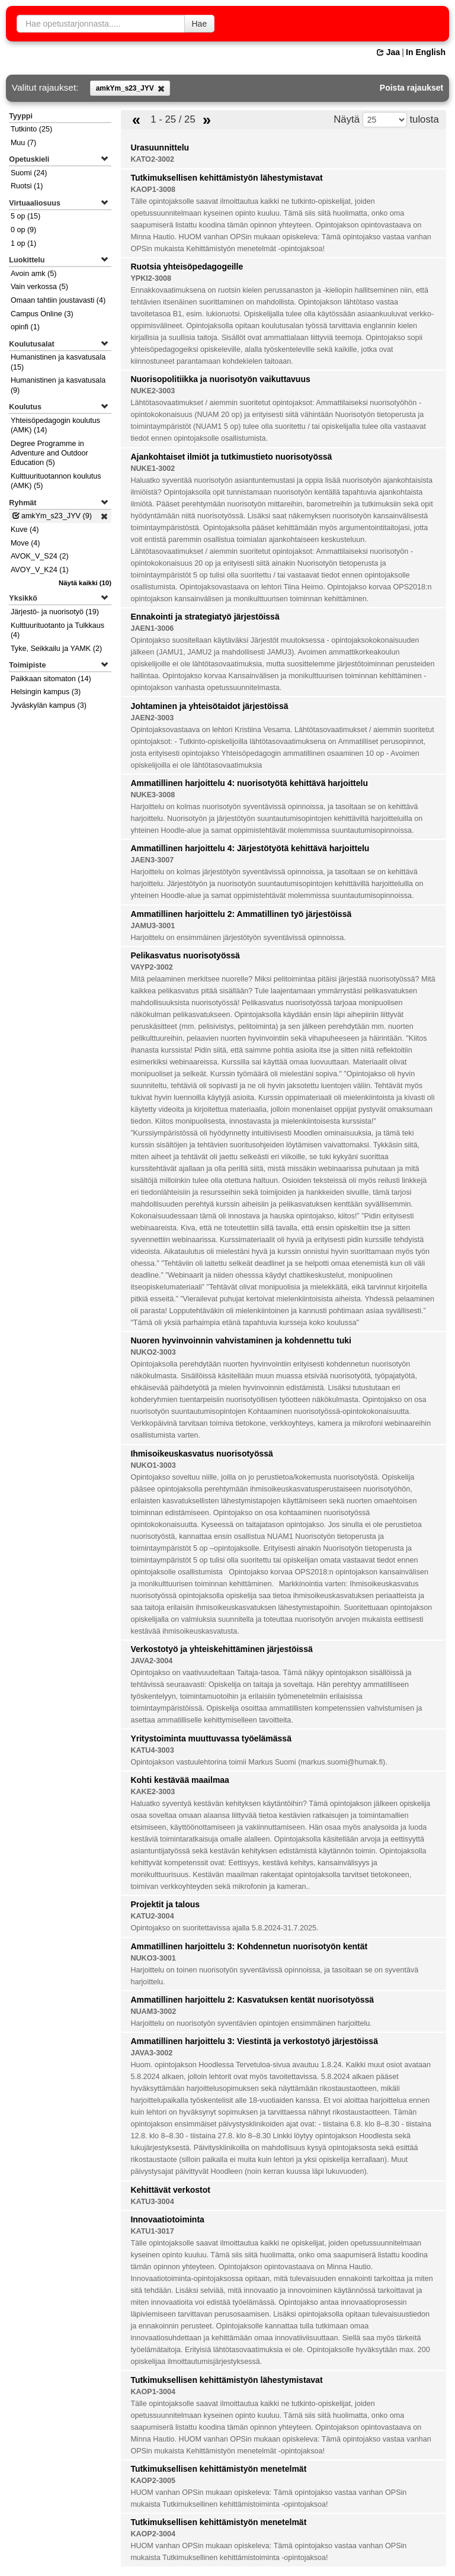 This screenshot has height=2576, width=455. What do you see at coordinates (85, 582) in the screenshot?
I see `(10)` at bounding box center [85, 582].